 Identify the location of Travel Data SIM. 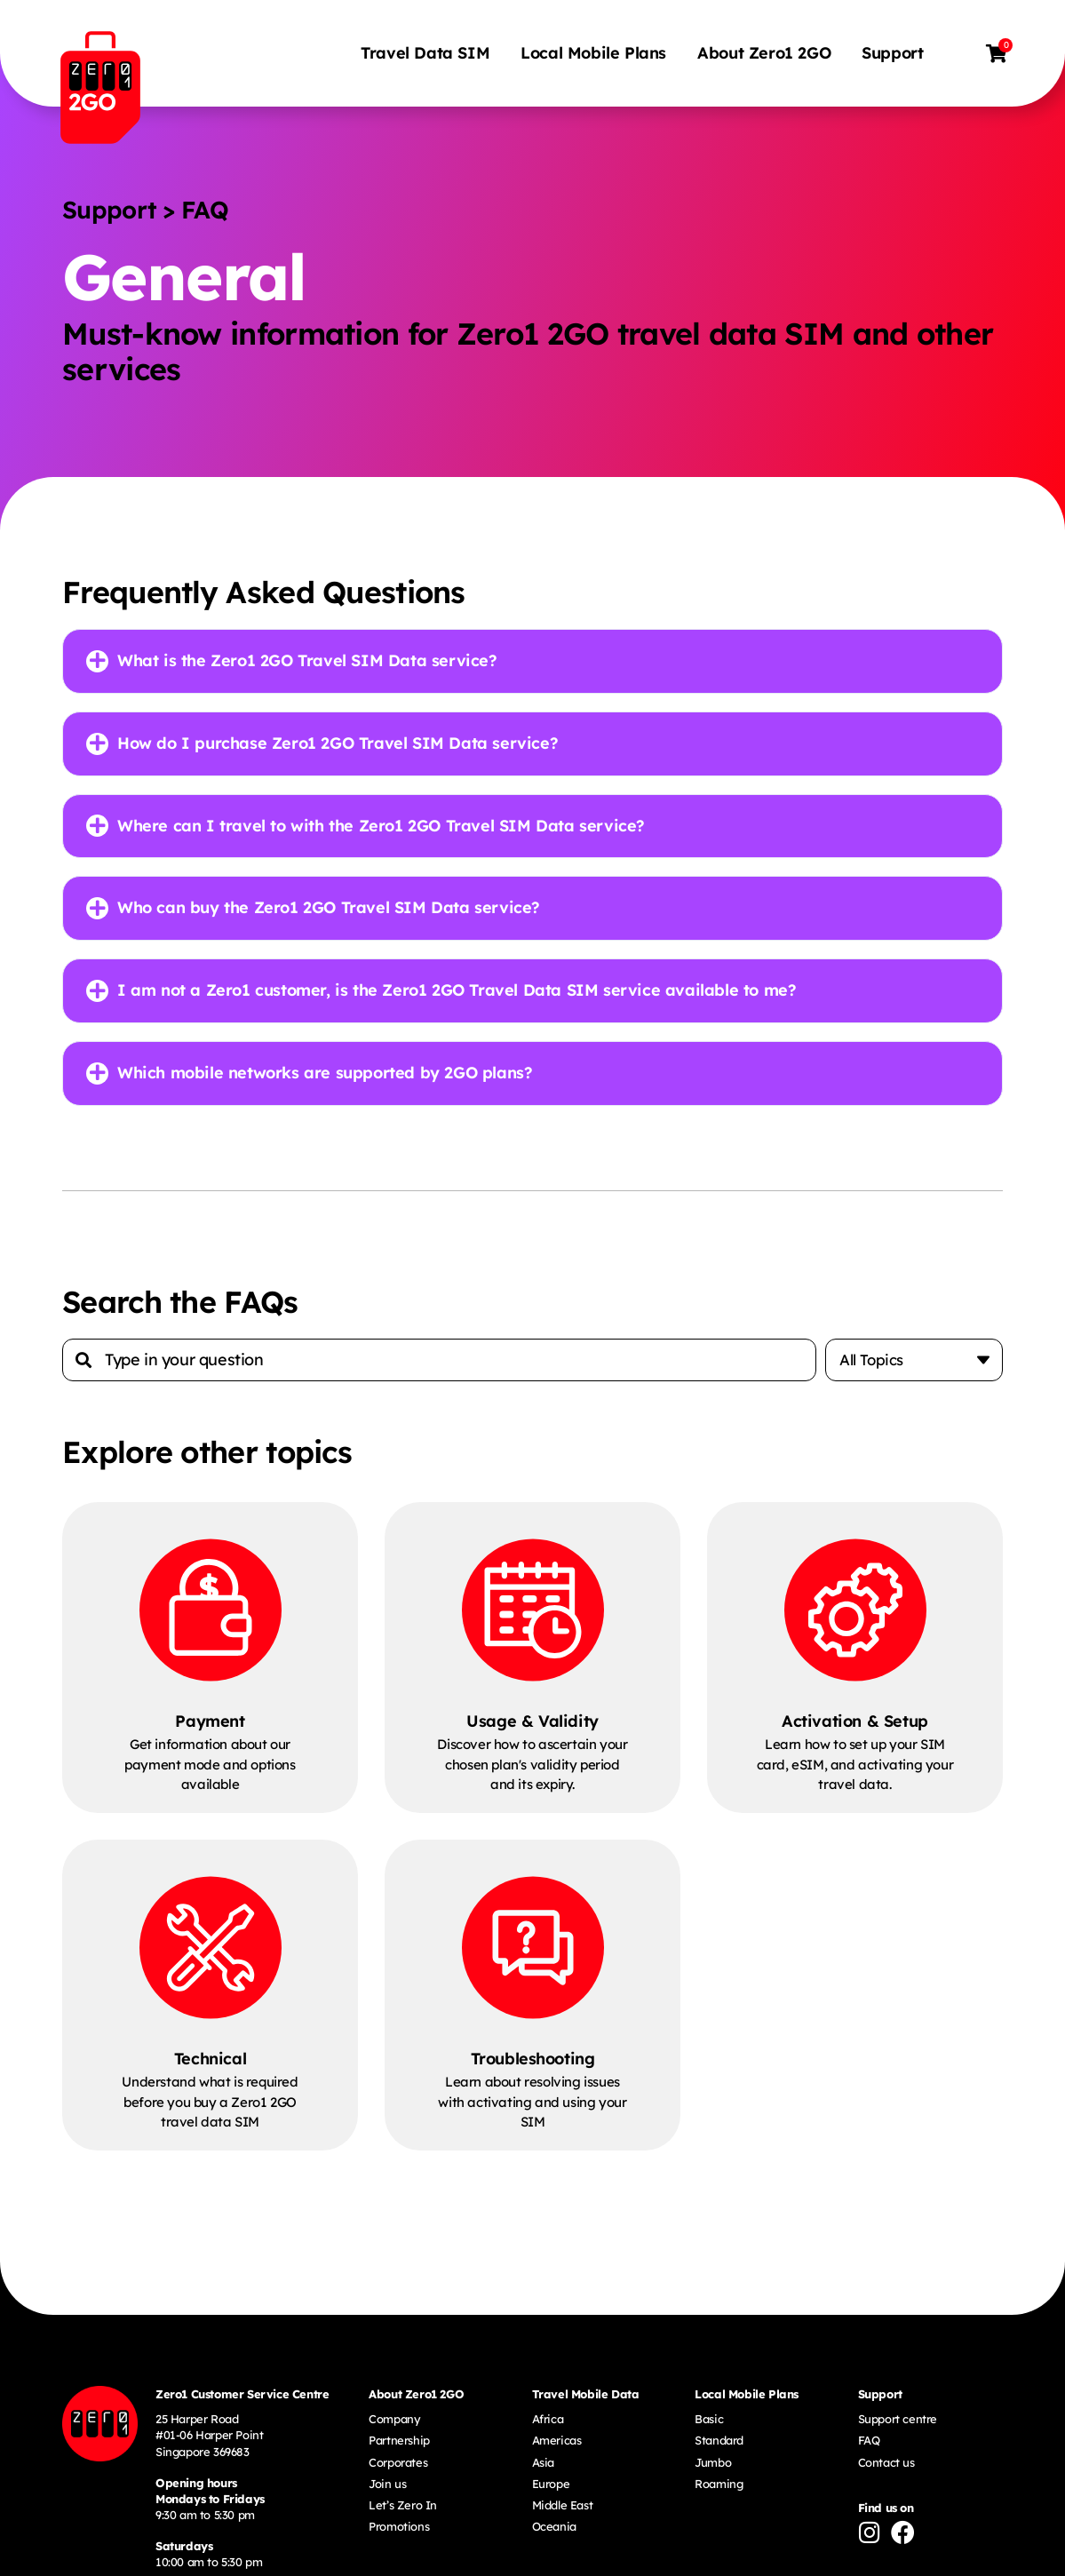
(426, 53).